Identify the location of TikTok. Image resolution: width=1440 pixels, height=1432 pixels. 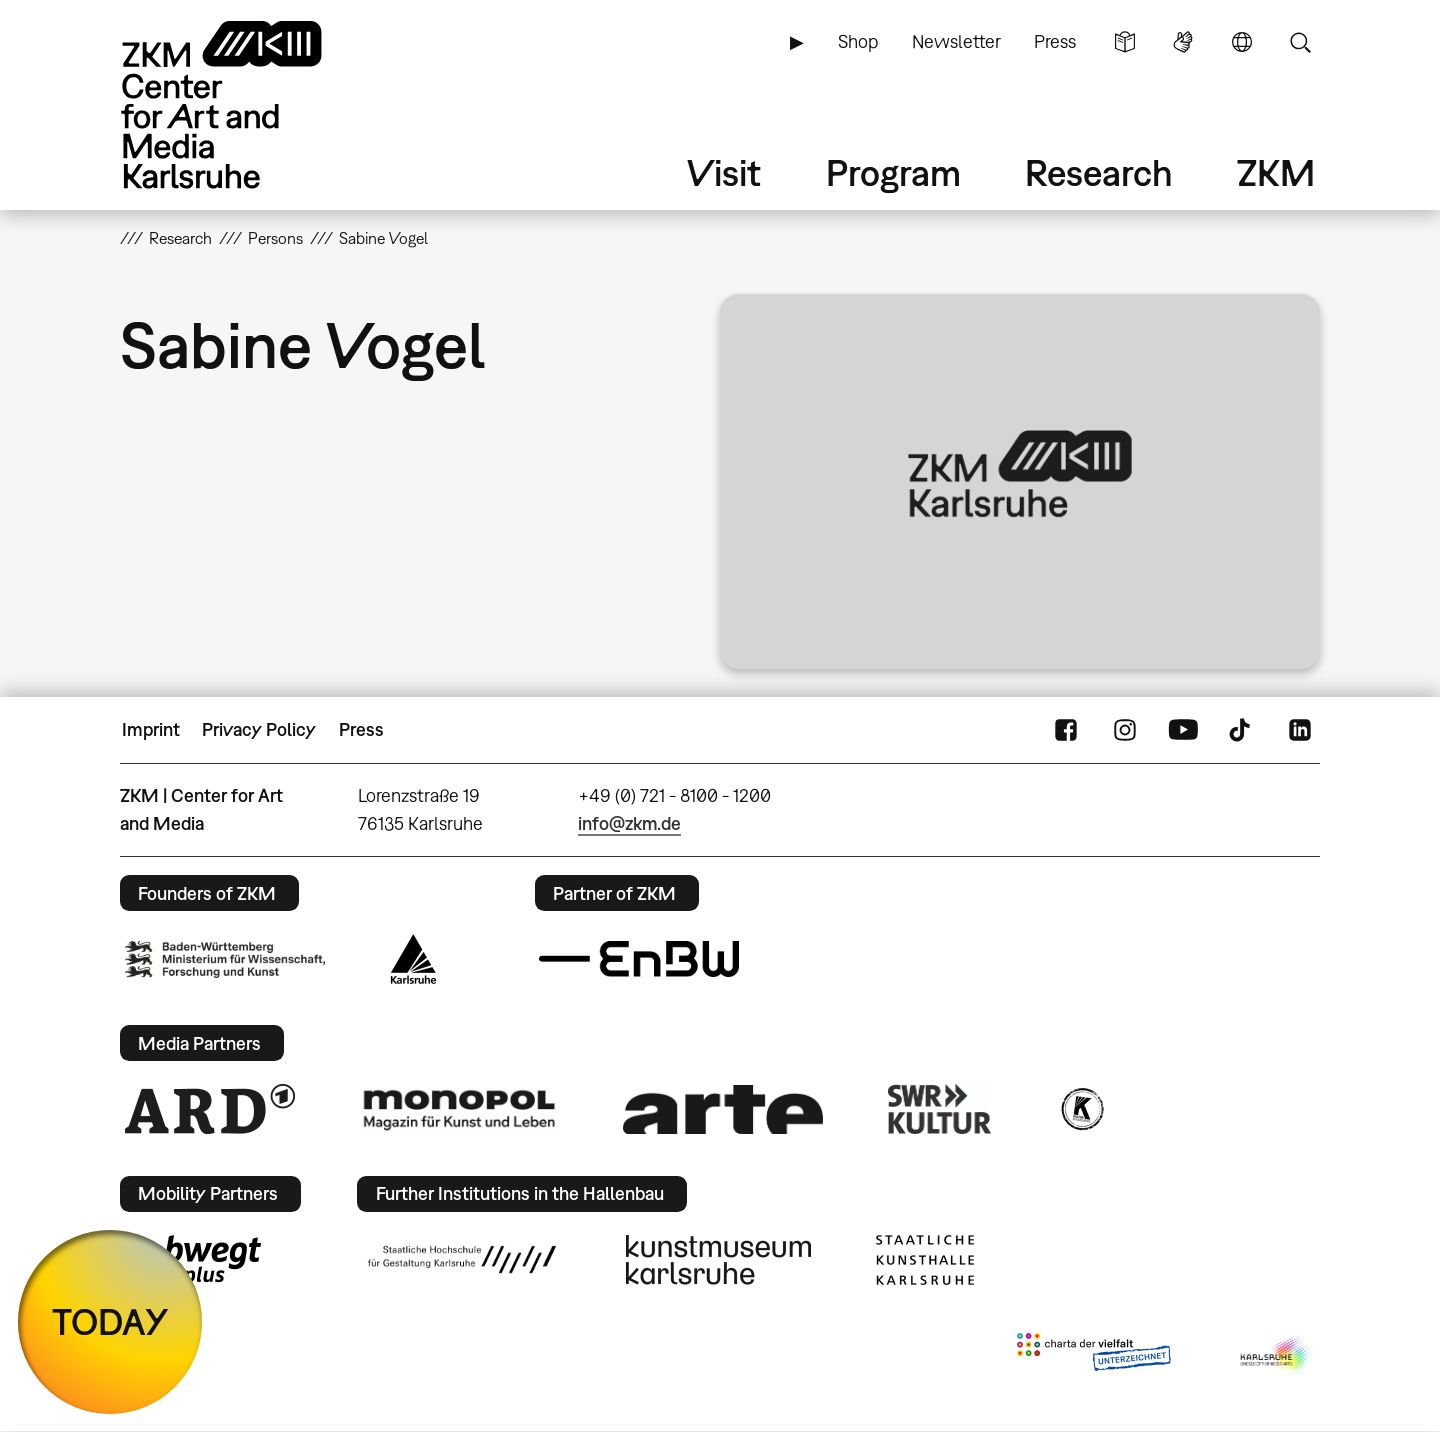
(1242, 730).